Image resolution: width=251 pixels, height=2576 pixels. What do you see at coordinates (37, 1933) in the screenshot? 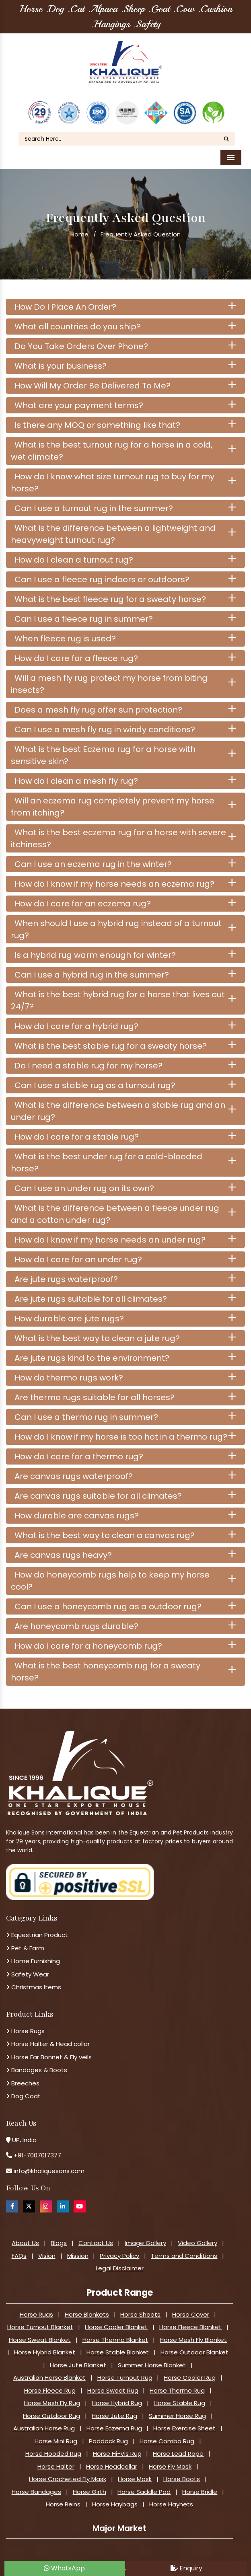
I see `Equestrian Product` at bounding box center [37, 1933].